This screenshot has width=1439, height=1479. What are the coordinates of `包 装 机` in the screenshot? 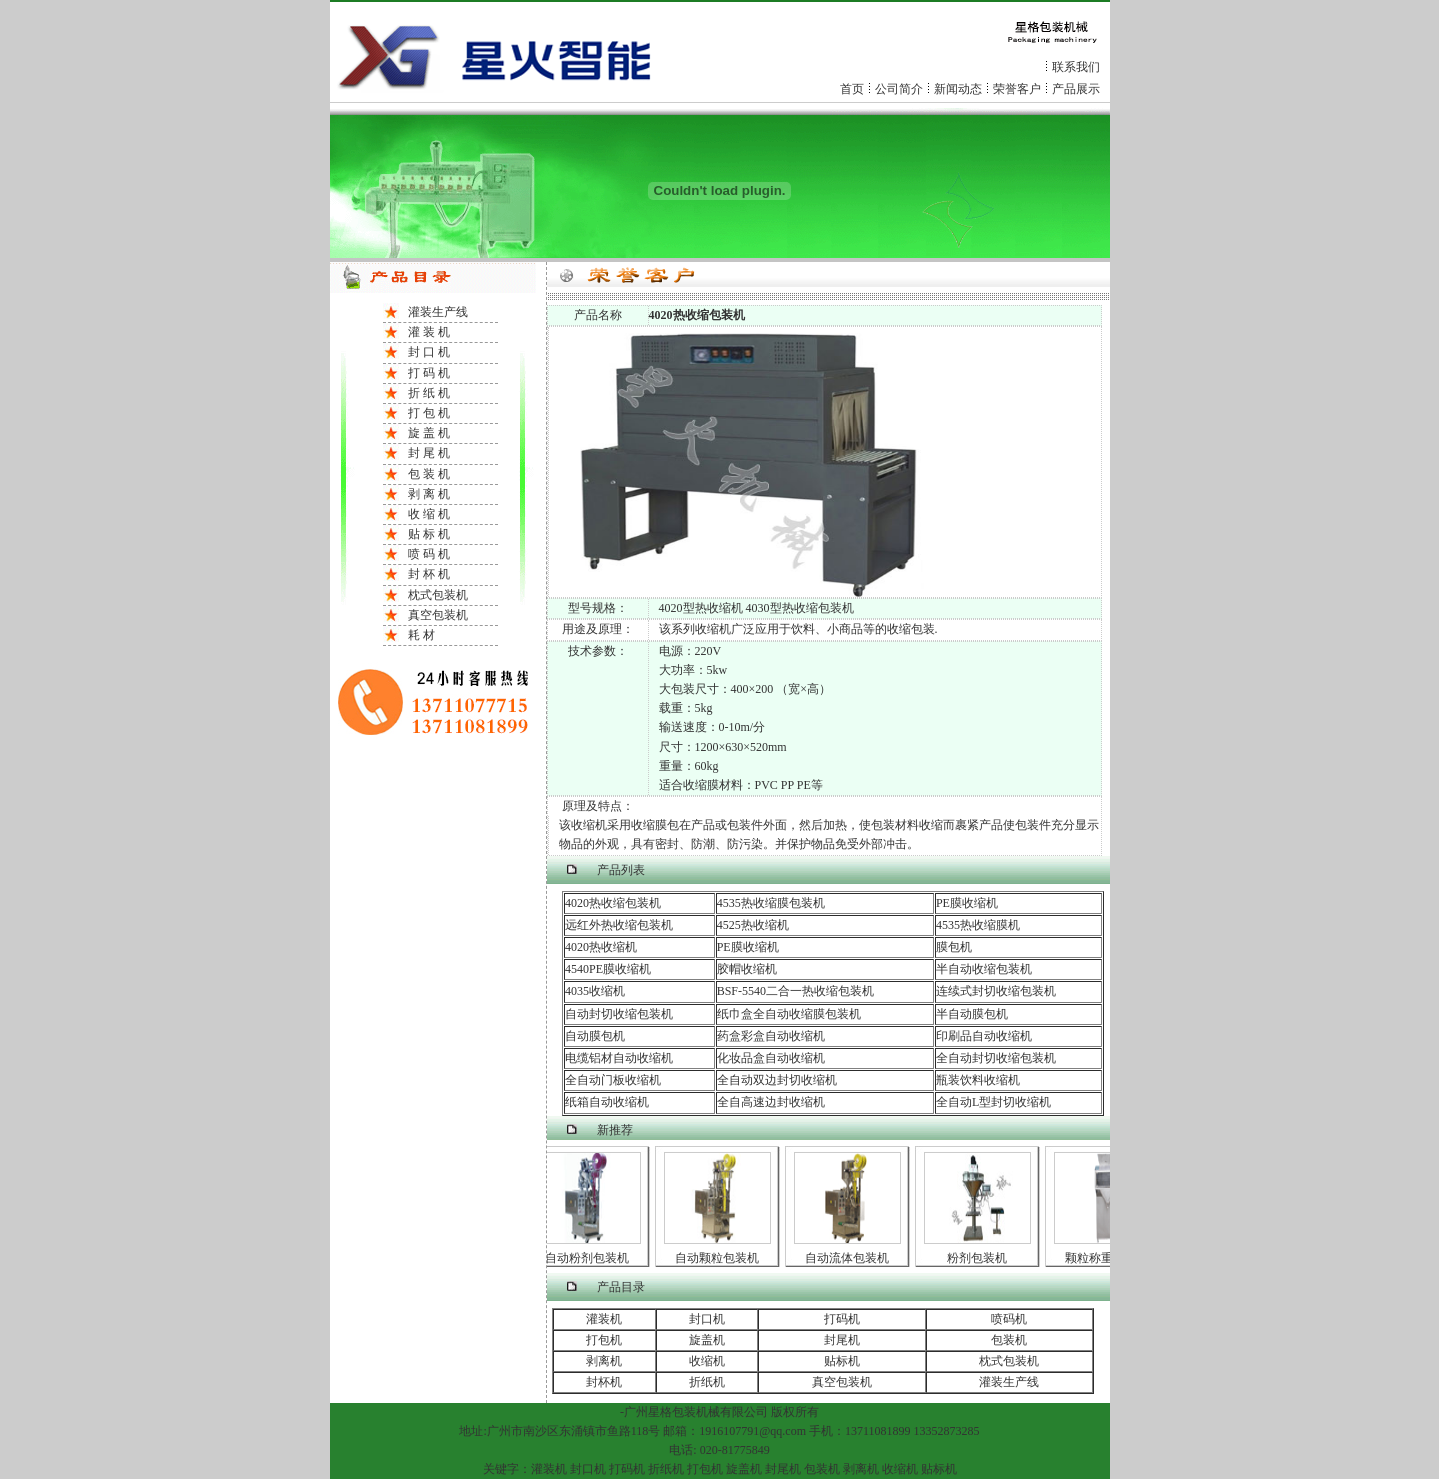 It's located at (429, 474).